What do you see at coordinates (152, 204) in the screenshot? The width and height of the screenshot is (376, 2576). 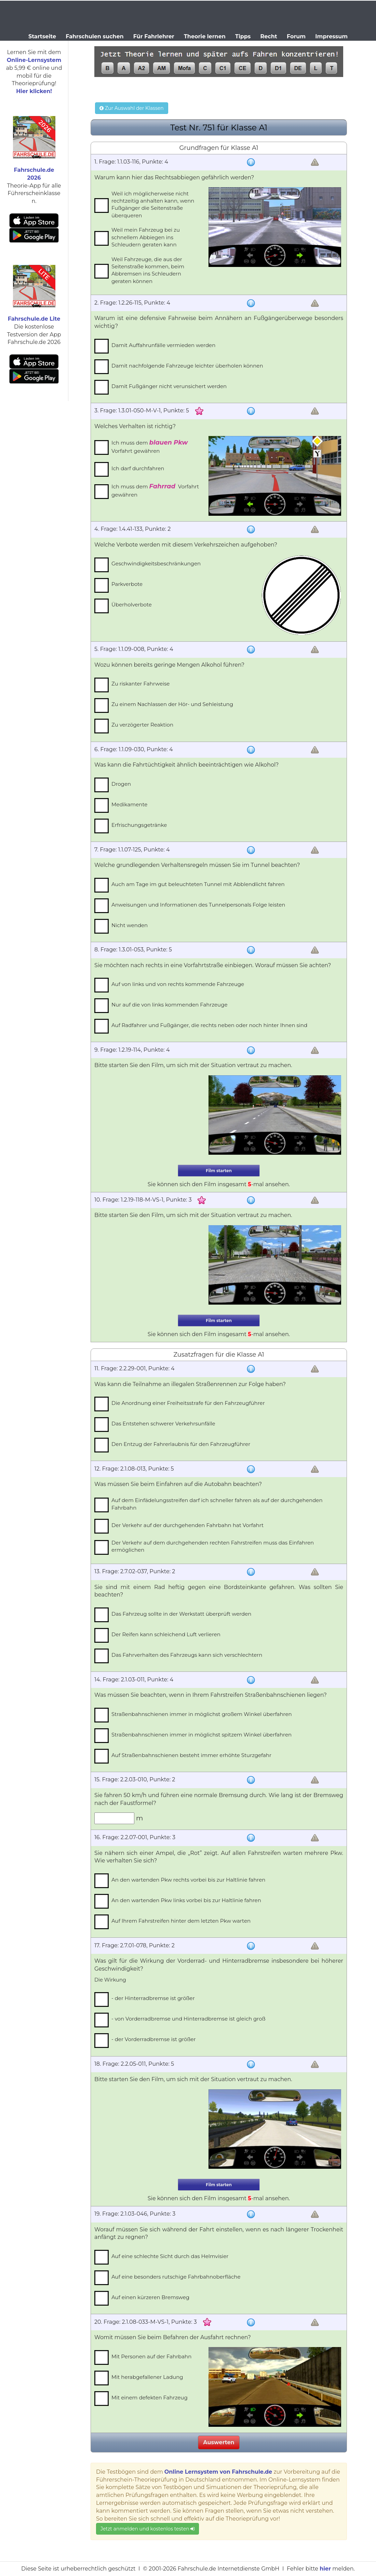 I see `Weil ich möglicherweise nicht rechtzeitig anhalten kann, wenn Fußgänger die Seitenstraße überqueren` at bounding box center [152, 204].